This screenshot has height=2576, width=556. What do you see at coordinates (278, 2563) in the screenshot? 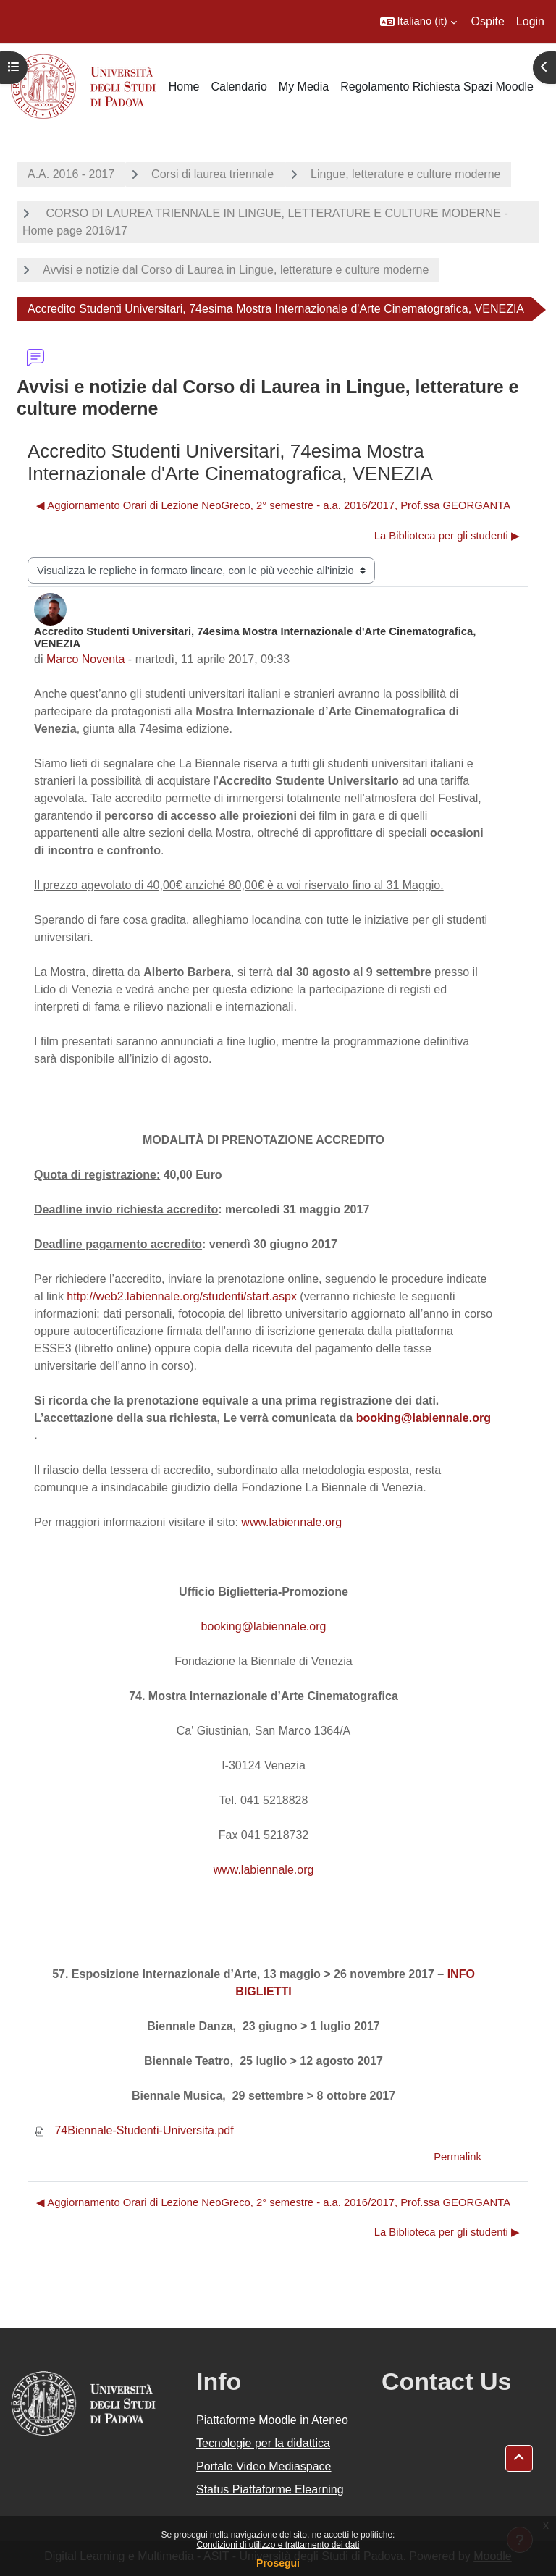
I see `Prosegui` at bounding box center [278, 2563].